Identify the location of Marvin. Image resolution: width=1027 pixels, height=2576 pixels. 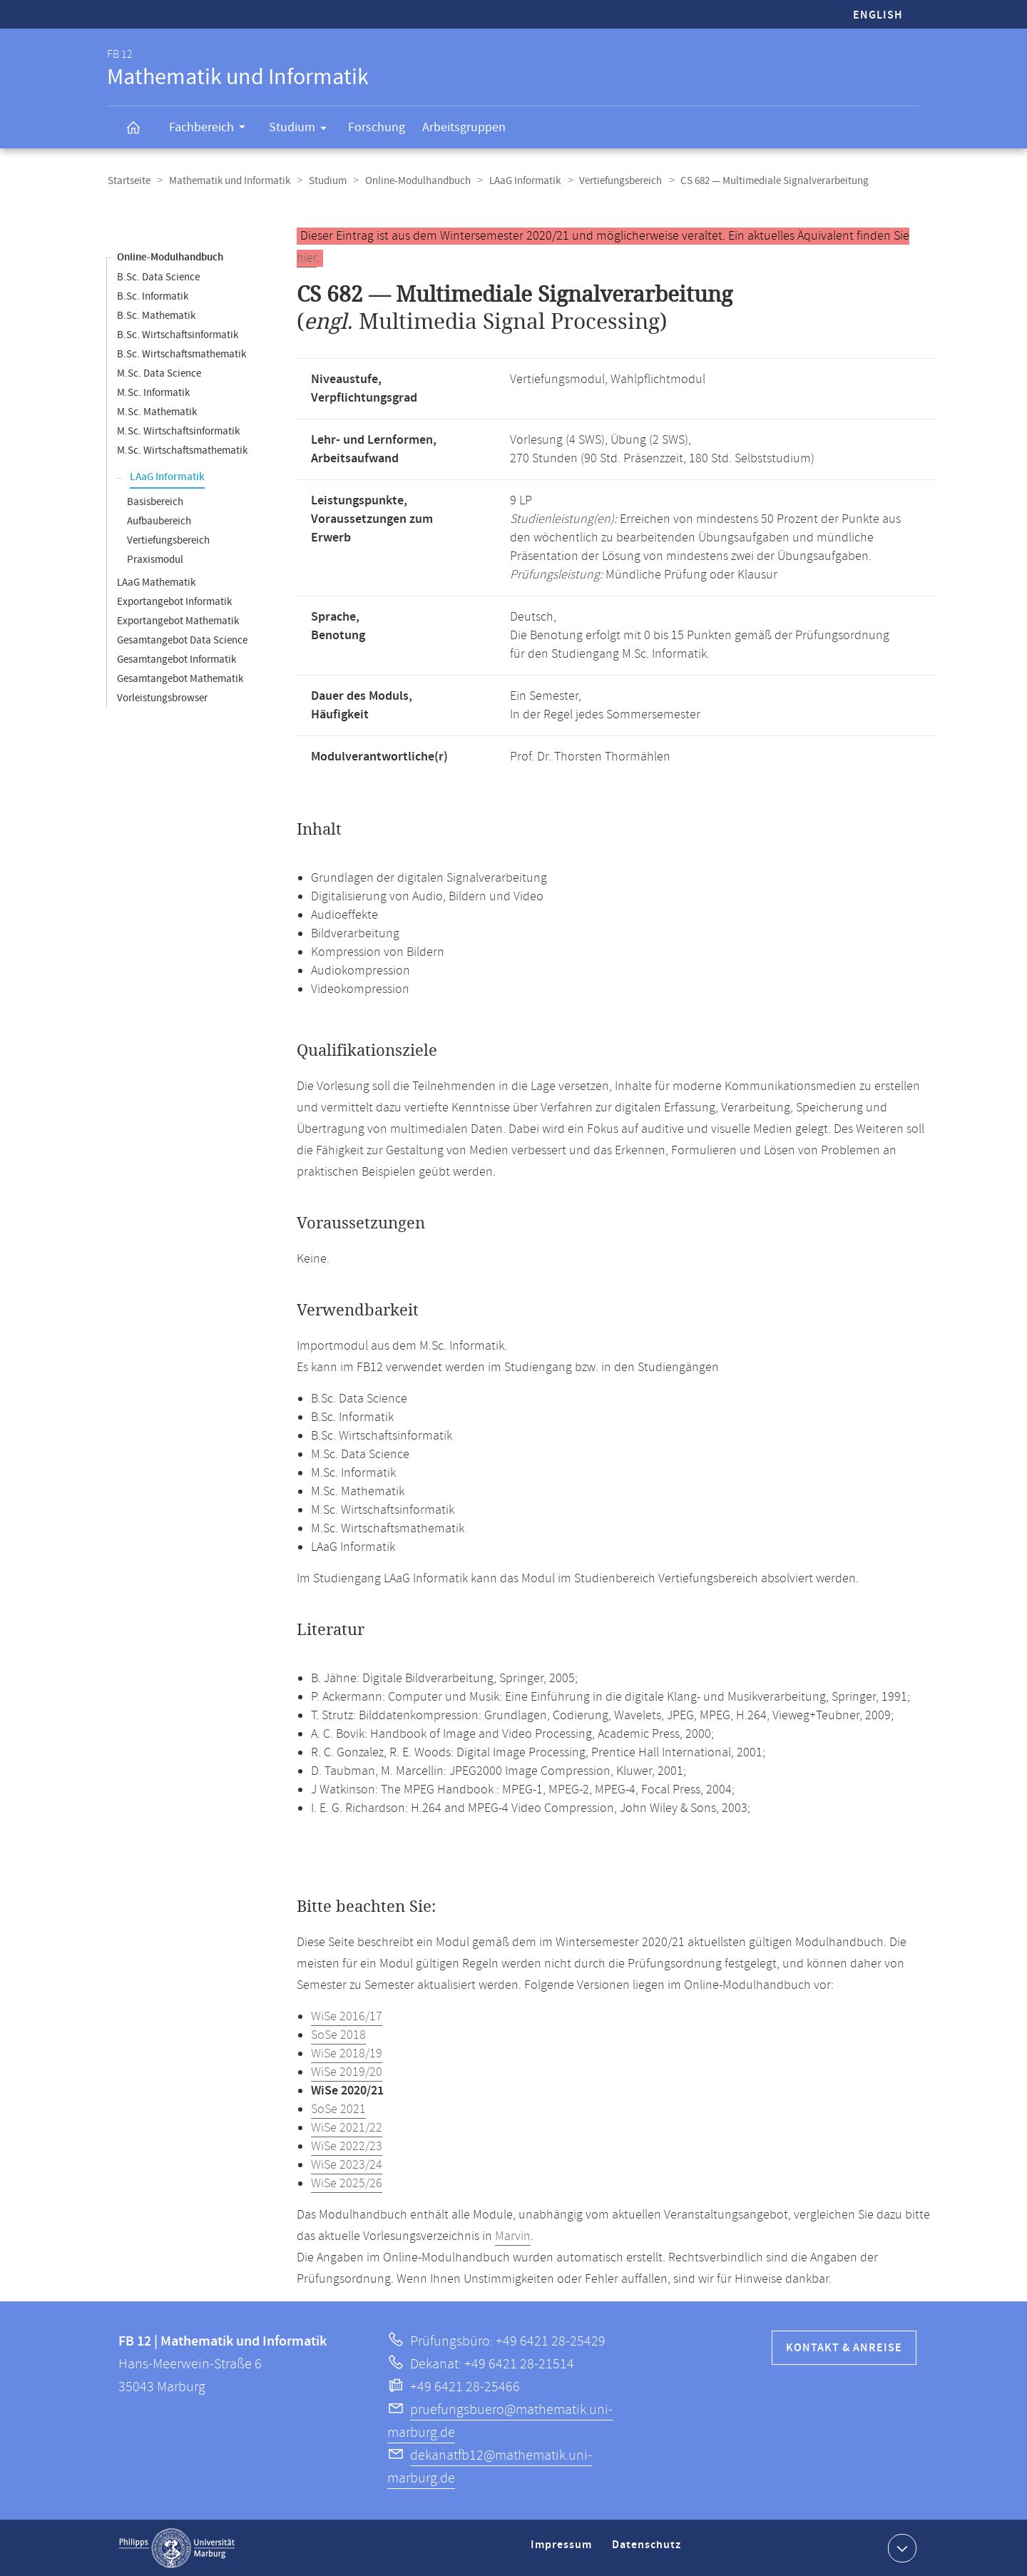
(513, 2235).